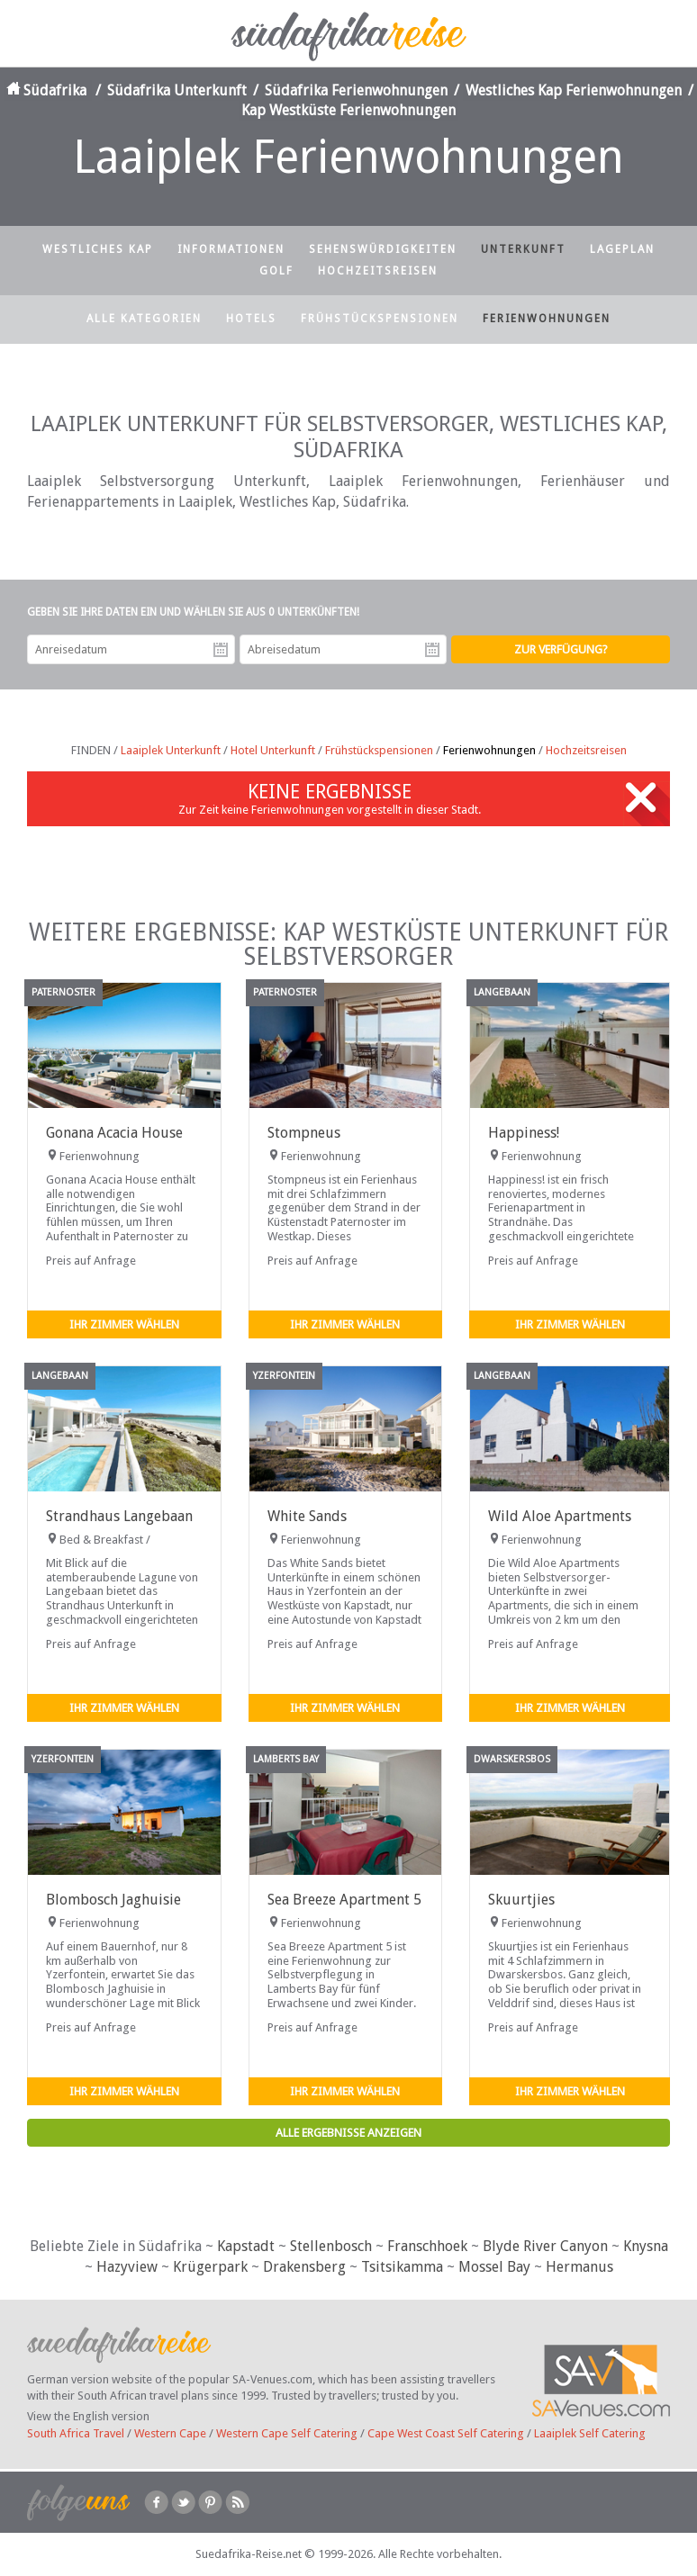 This screenshot has height=2576, width=697. Describe the element at coordinates (171, 750) in the screenshot. I see `Laaiplek Unterkunft` at that location.